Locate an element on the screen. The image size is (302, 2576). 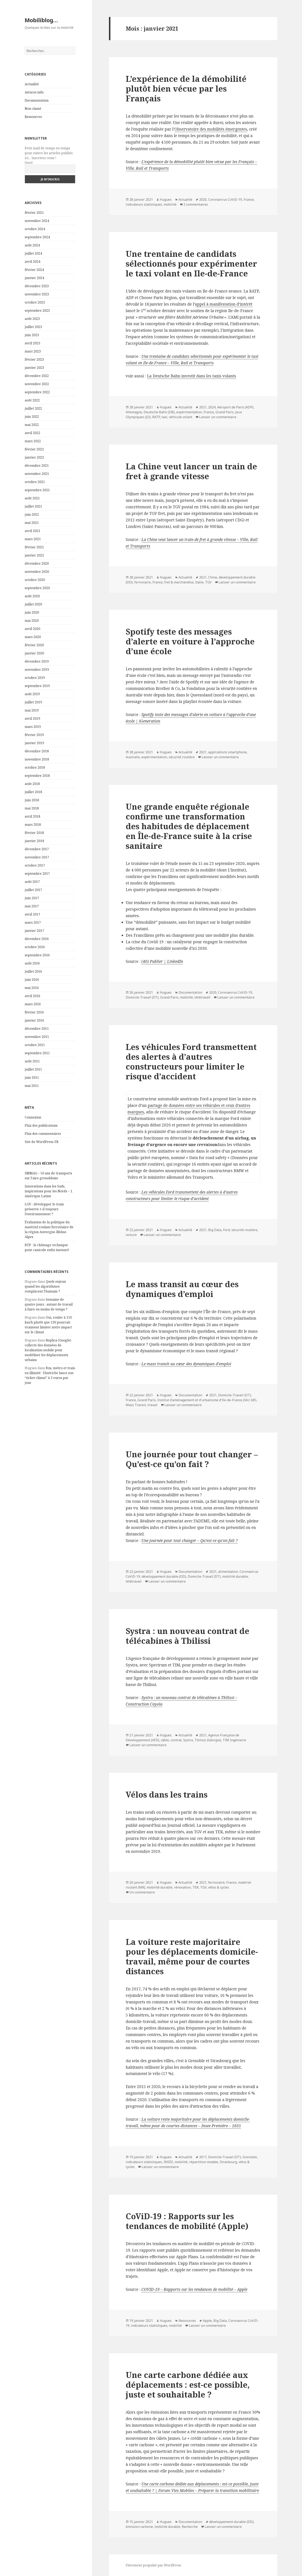
Une carte carbone dédiée aux déplacements : est-ce possible, juste et souhaitable ? is located at coordinates (188, 2384).